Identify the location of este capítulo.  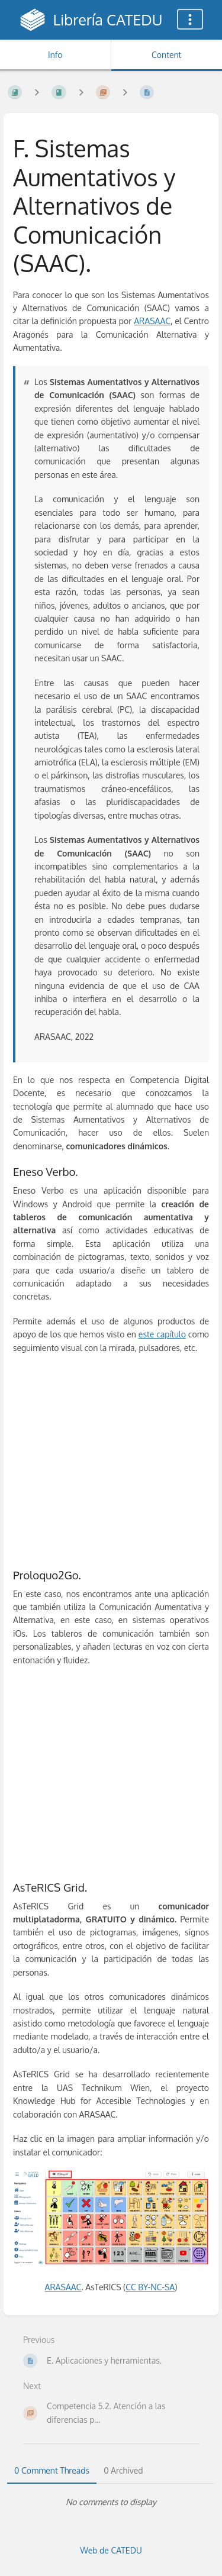
(162, 1334).